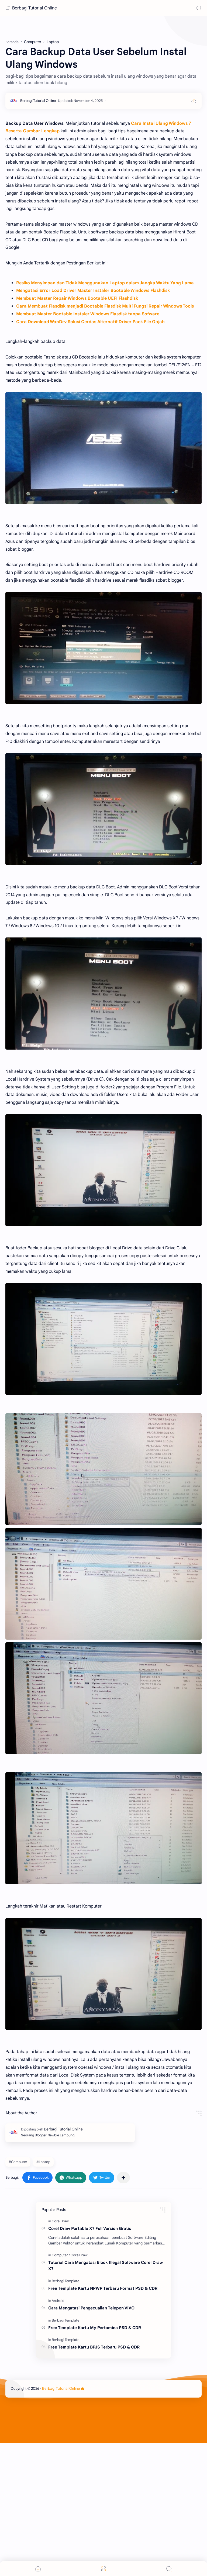 The width and height of the screenshot is (207, 2576). Describe the element at coordinates (103, 2430) in the screenshot. I see `[Advertisement]` at that location.